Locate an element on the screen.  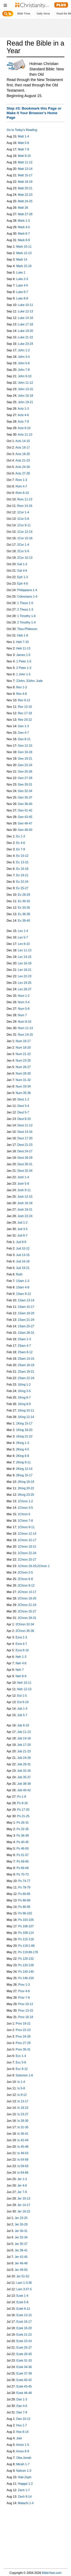
Mark 10-11 is located at coordinates (24, 246).